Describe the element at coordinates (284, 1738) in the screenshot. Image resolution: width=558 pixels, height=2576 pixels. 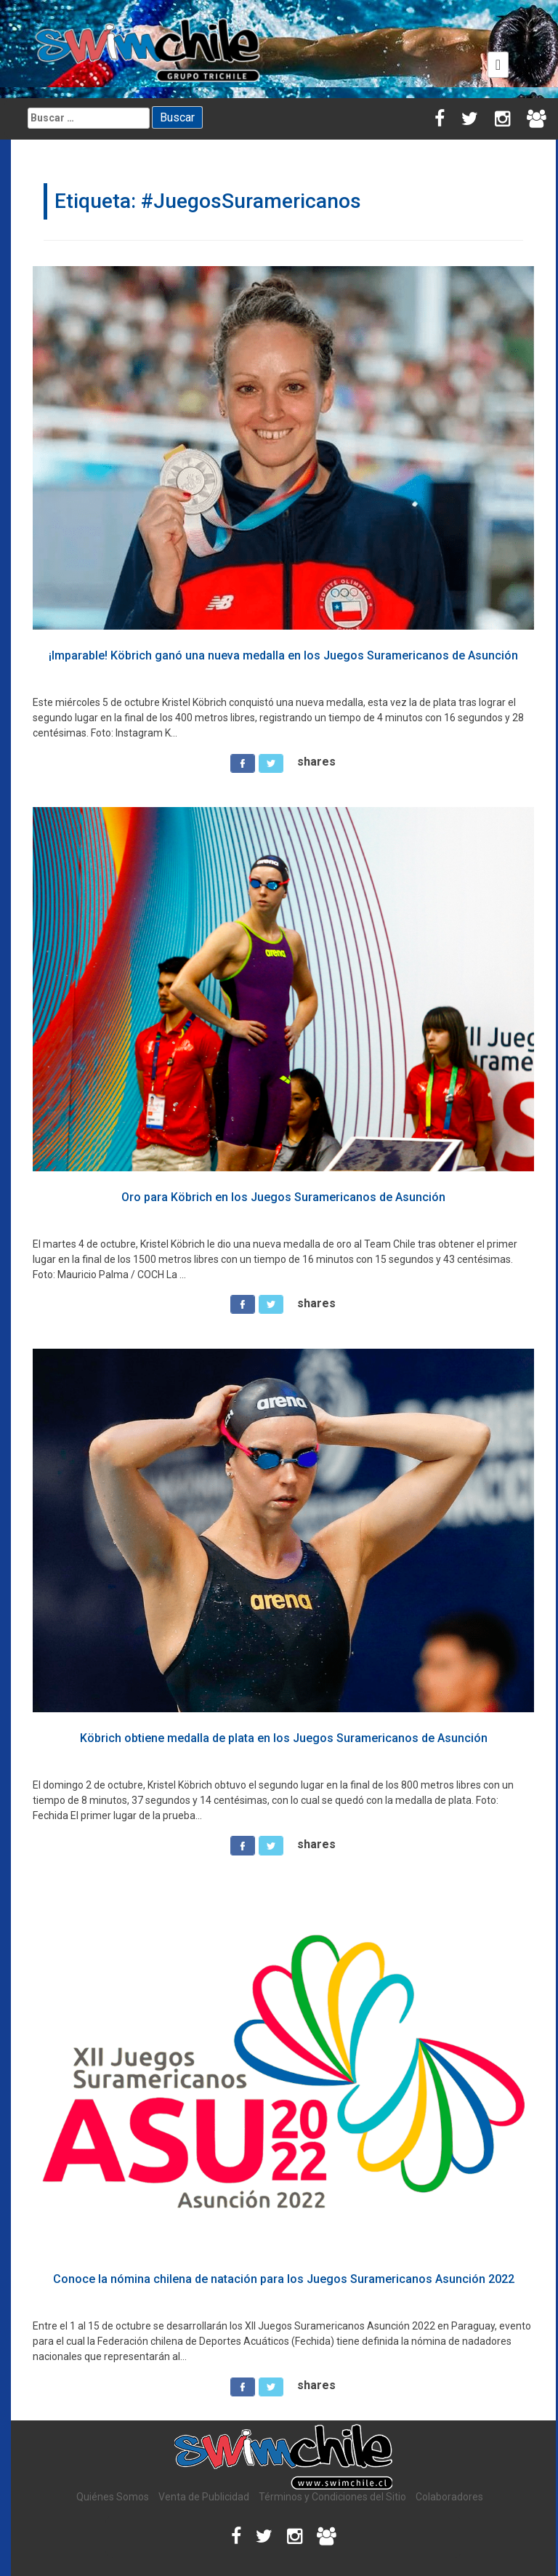
I see `Köbrich obtiene medalla de plata en los Juegos Suramericanos de Asunción` at that location.